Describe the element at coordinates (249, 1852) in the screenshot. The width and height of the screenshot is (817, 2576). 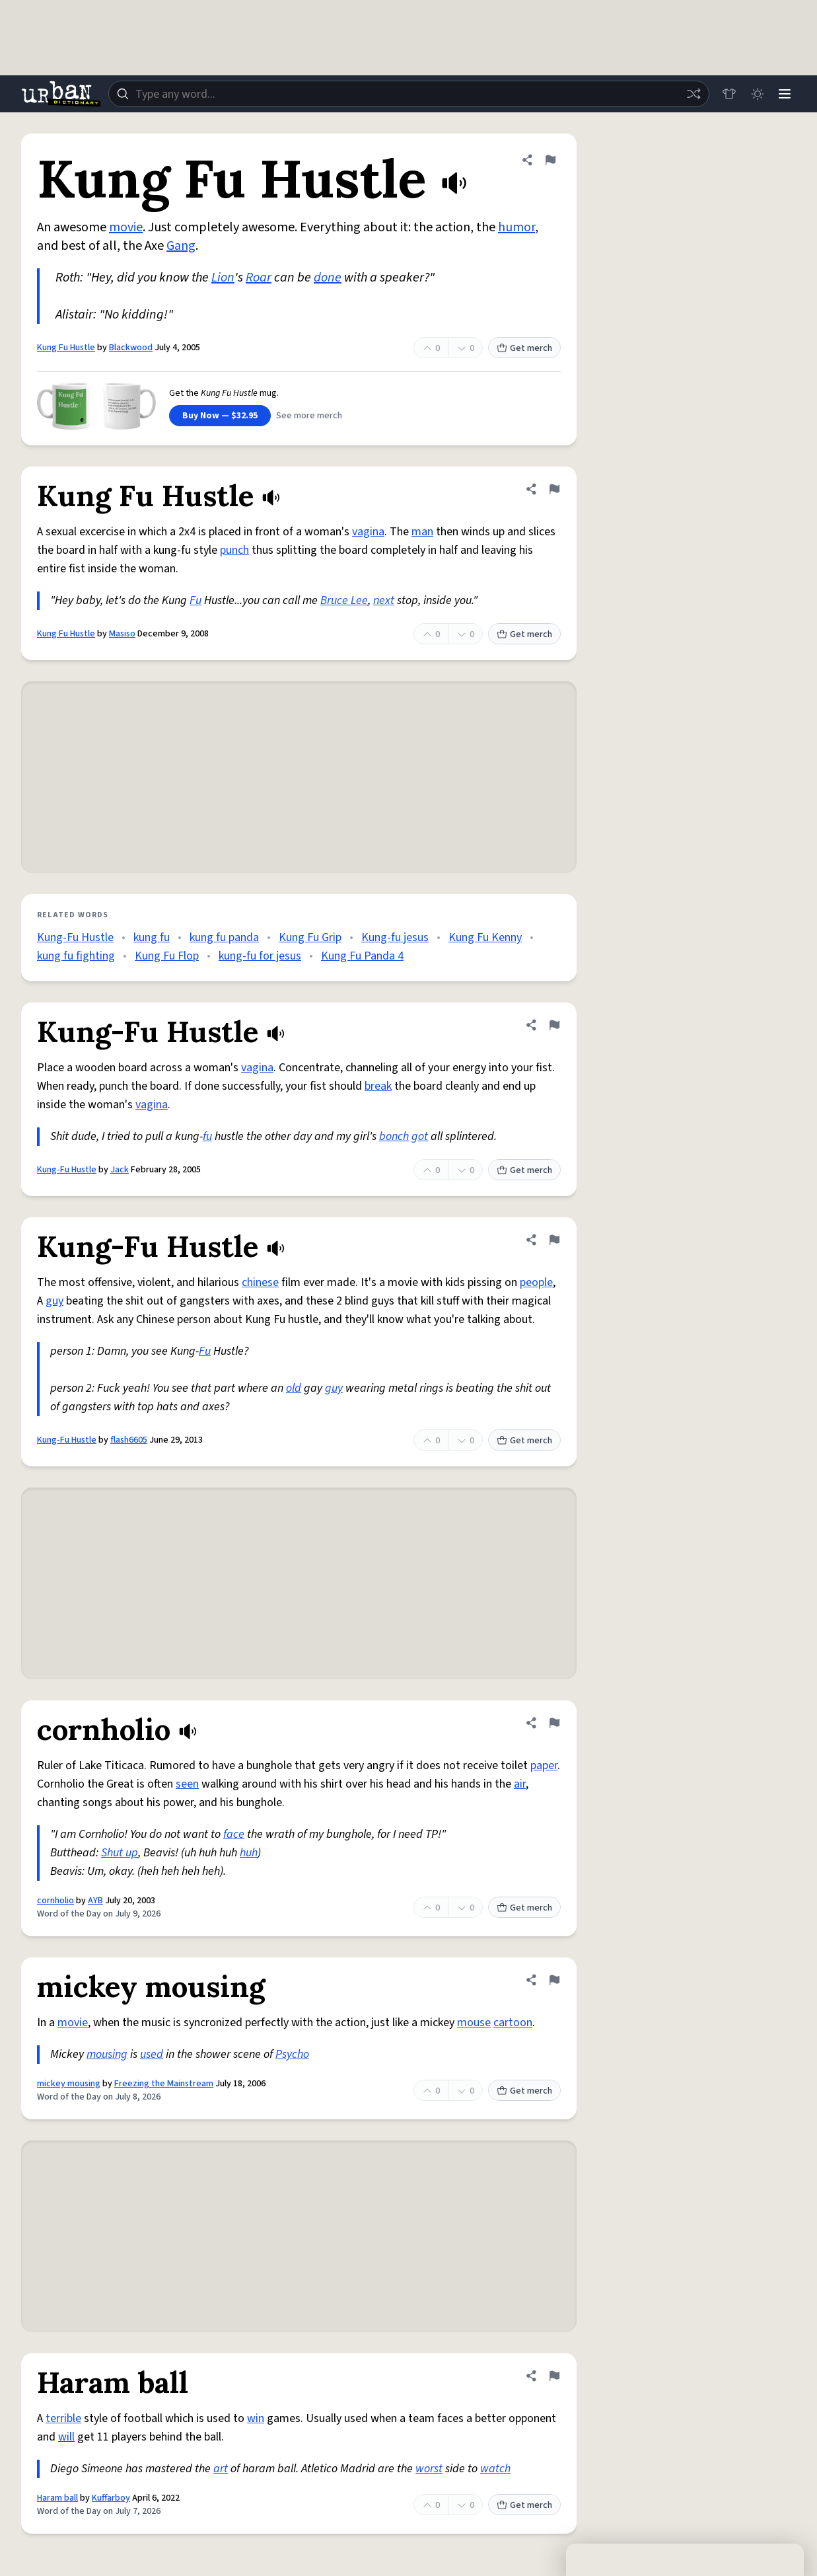
I see `huh` at that location.